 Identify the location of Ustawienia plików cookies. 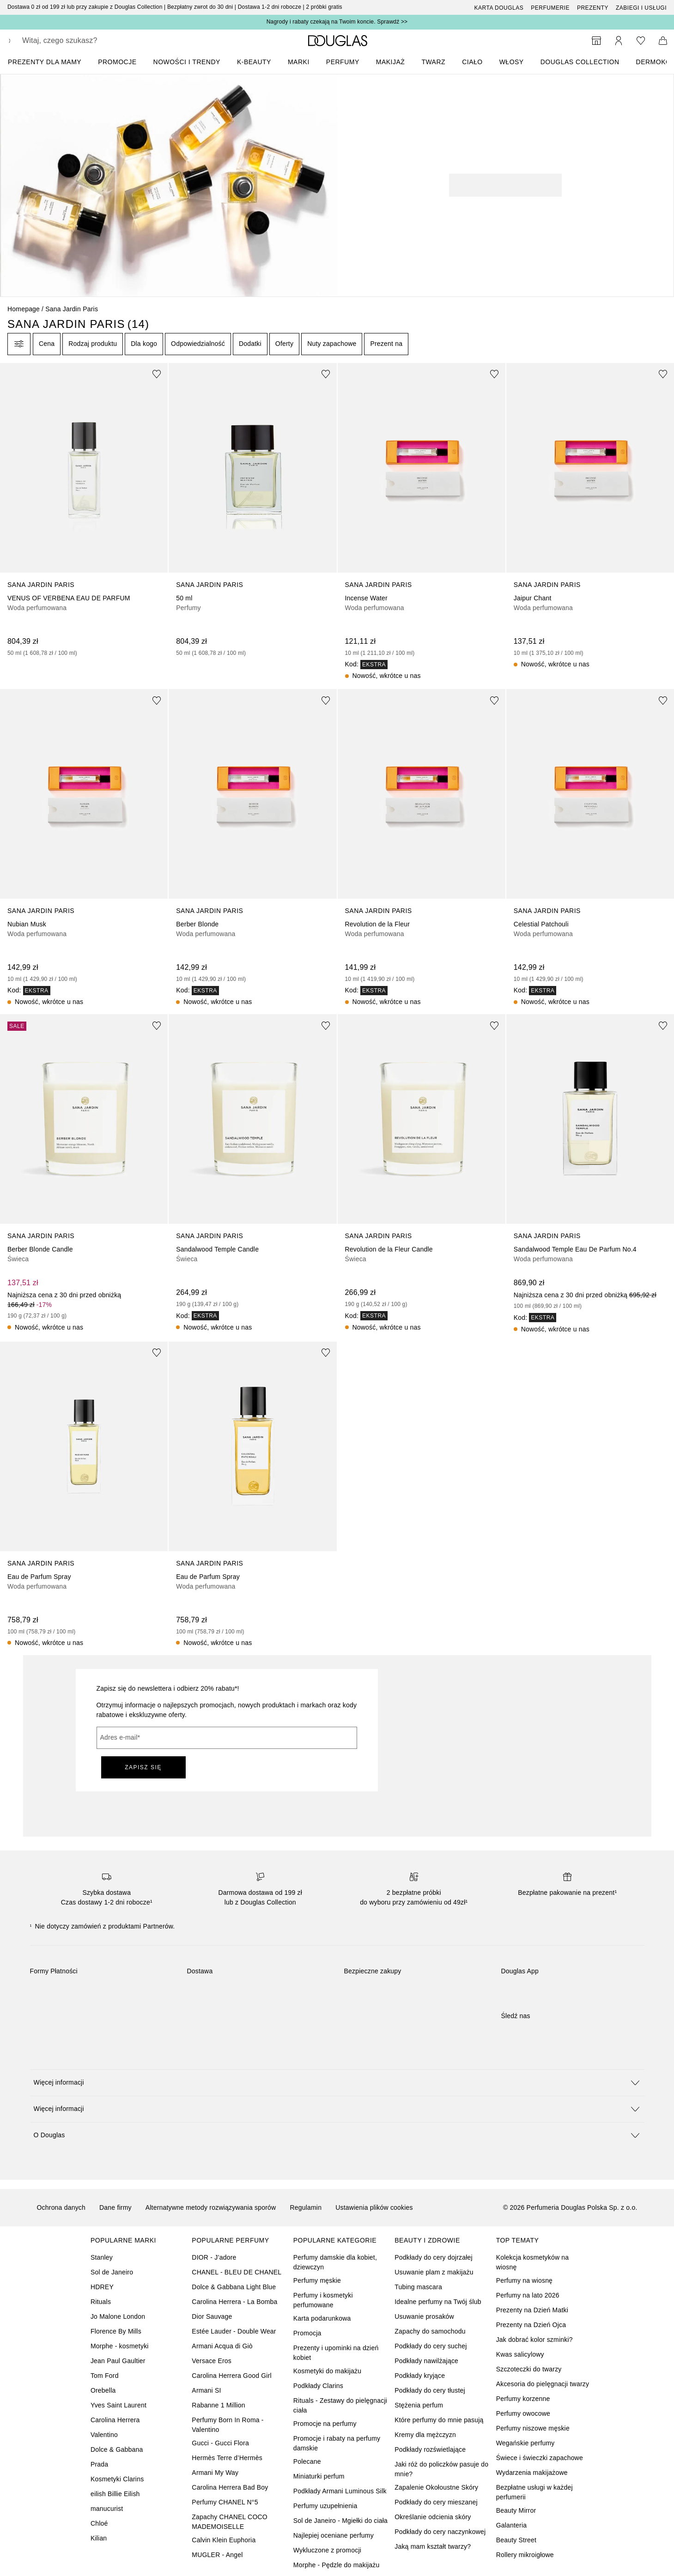
(374, 2207).